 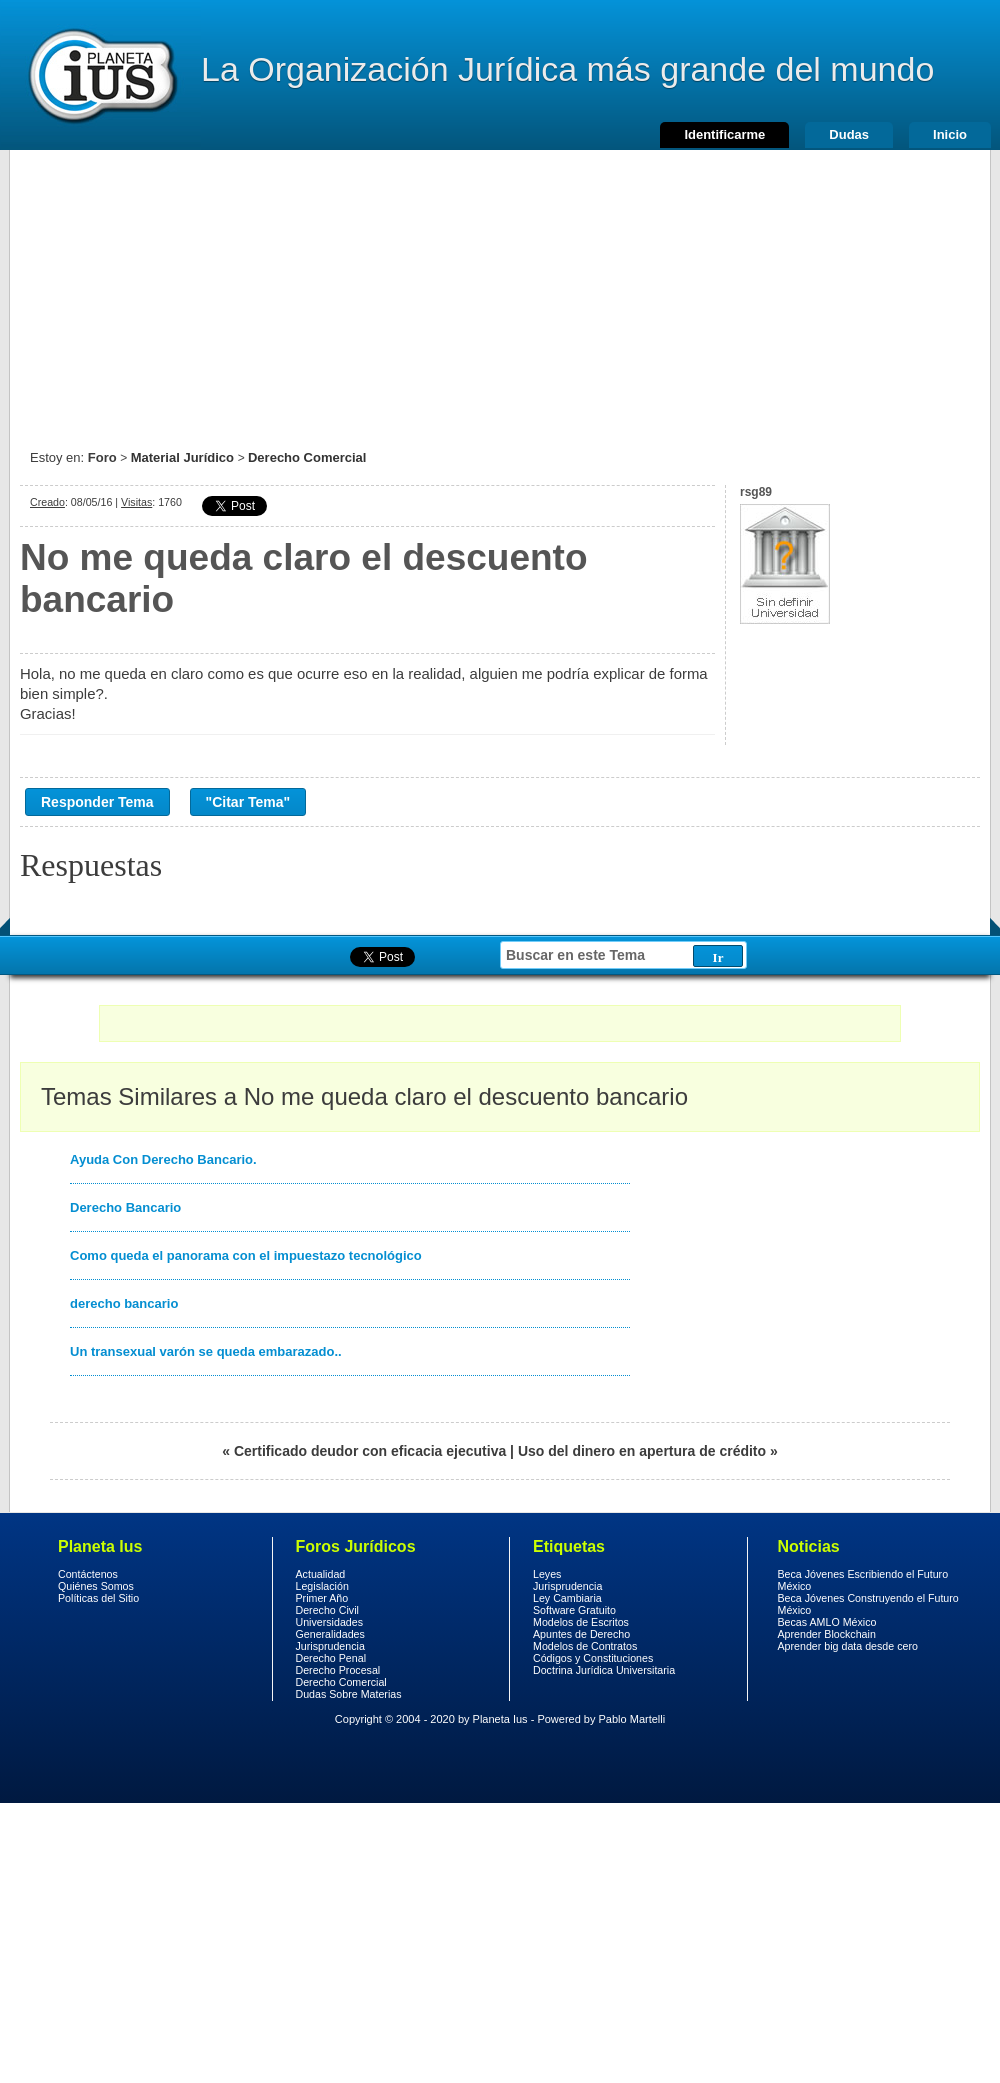 What do you see at coordinates (724, 134) in the screenshot?
I see `Identificarme` at bounding box center [724, 134].